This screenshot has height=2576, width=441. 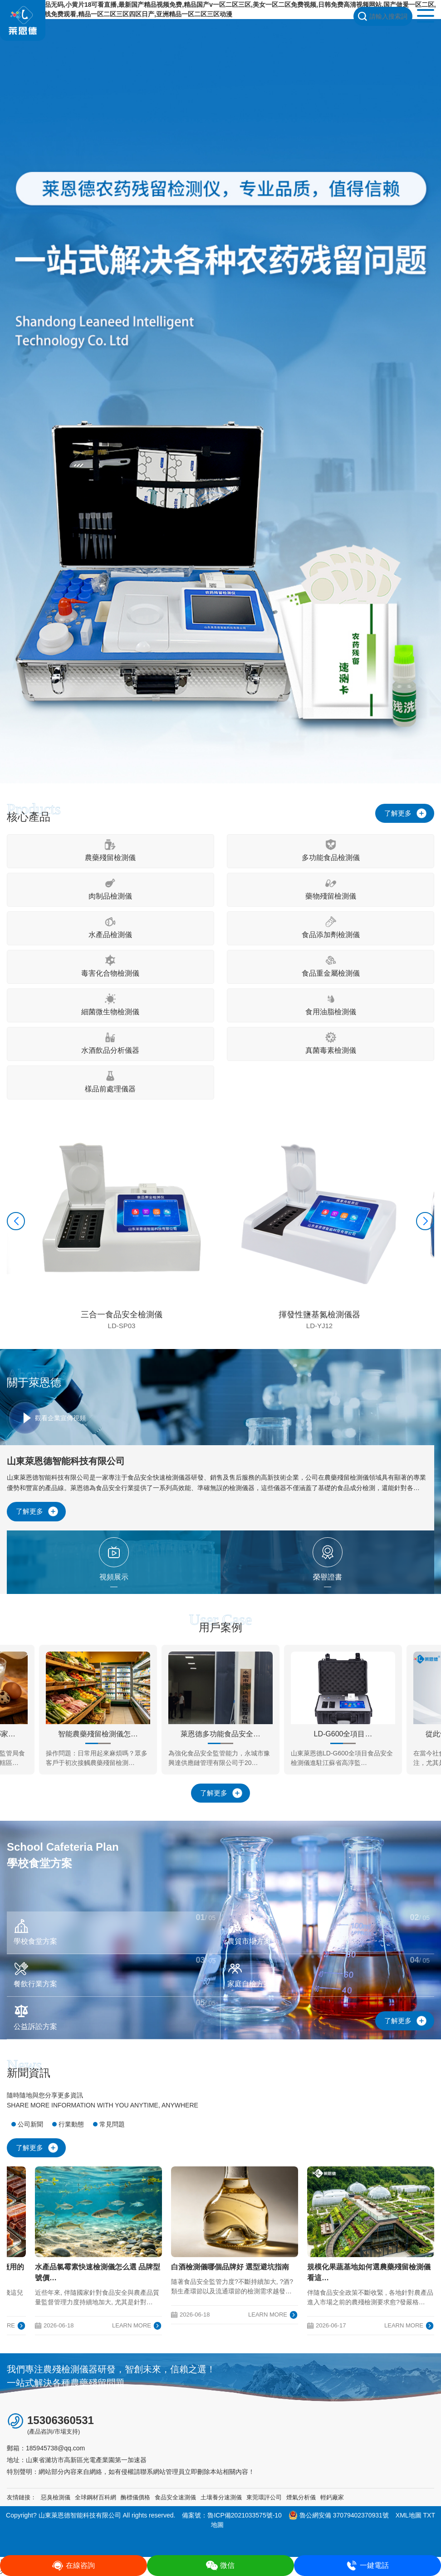 What do you see at coordinates (301, 2497) in the screenshot?
I see `煙氣分析儀` at bounding box center [301, 2497].